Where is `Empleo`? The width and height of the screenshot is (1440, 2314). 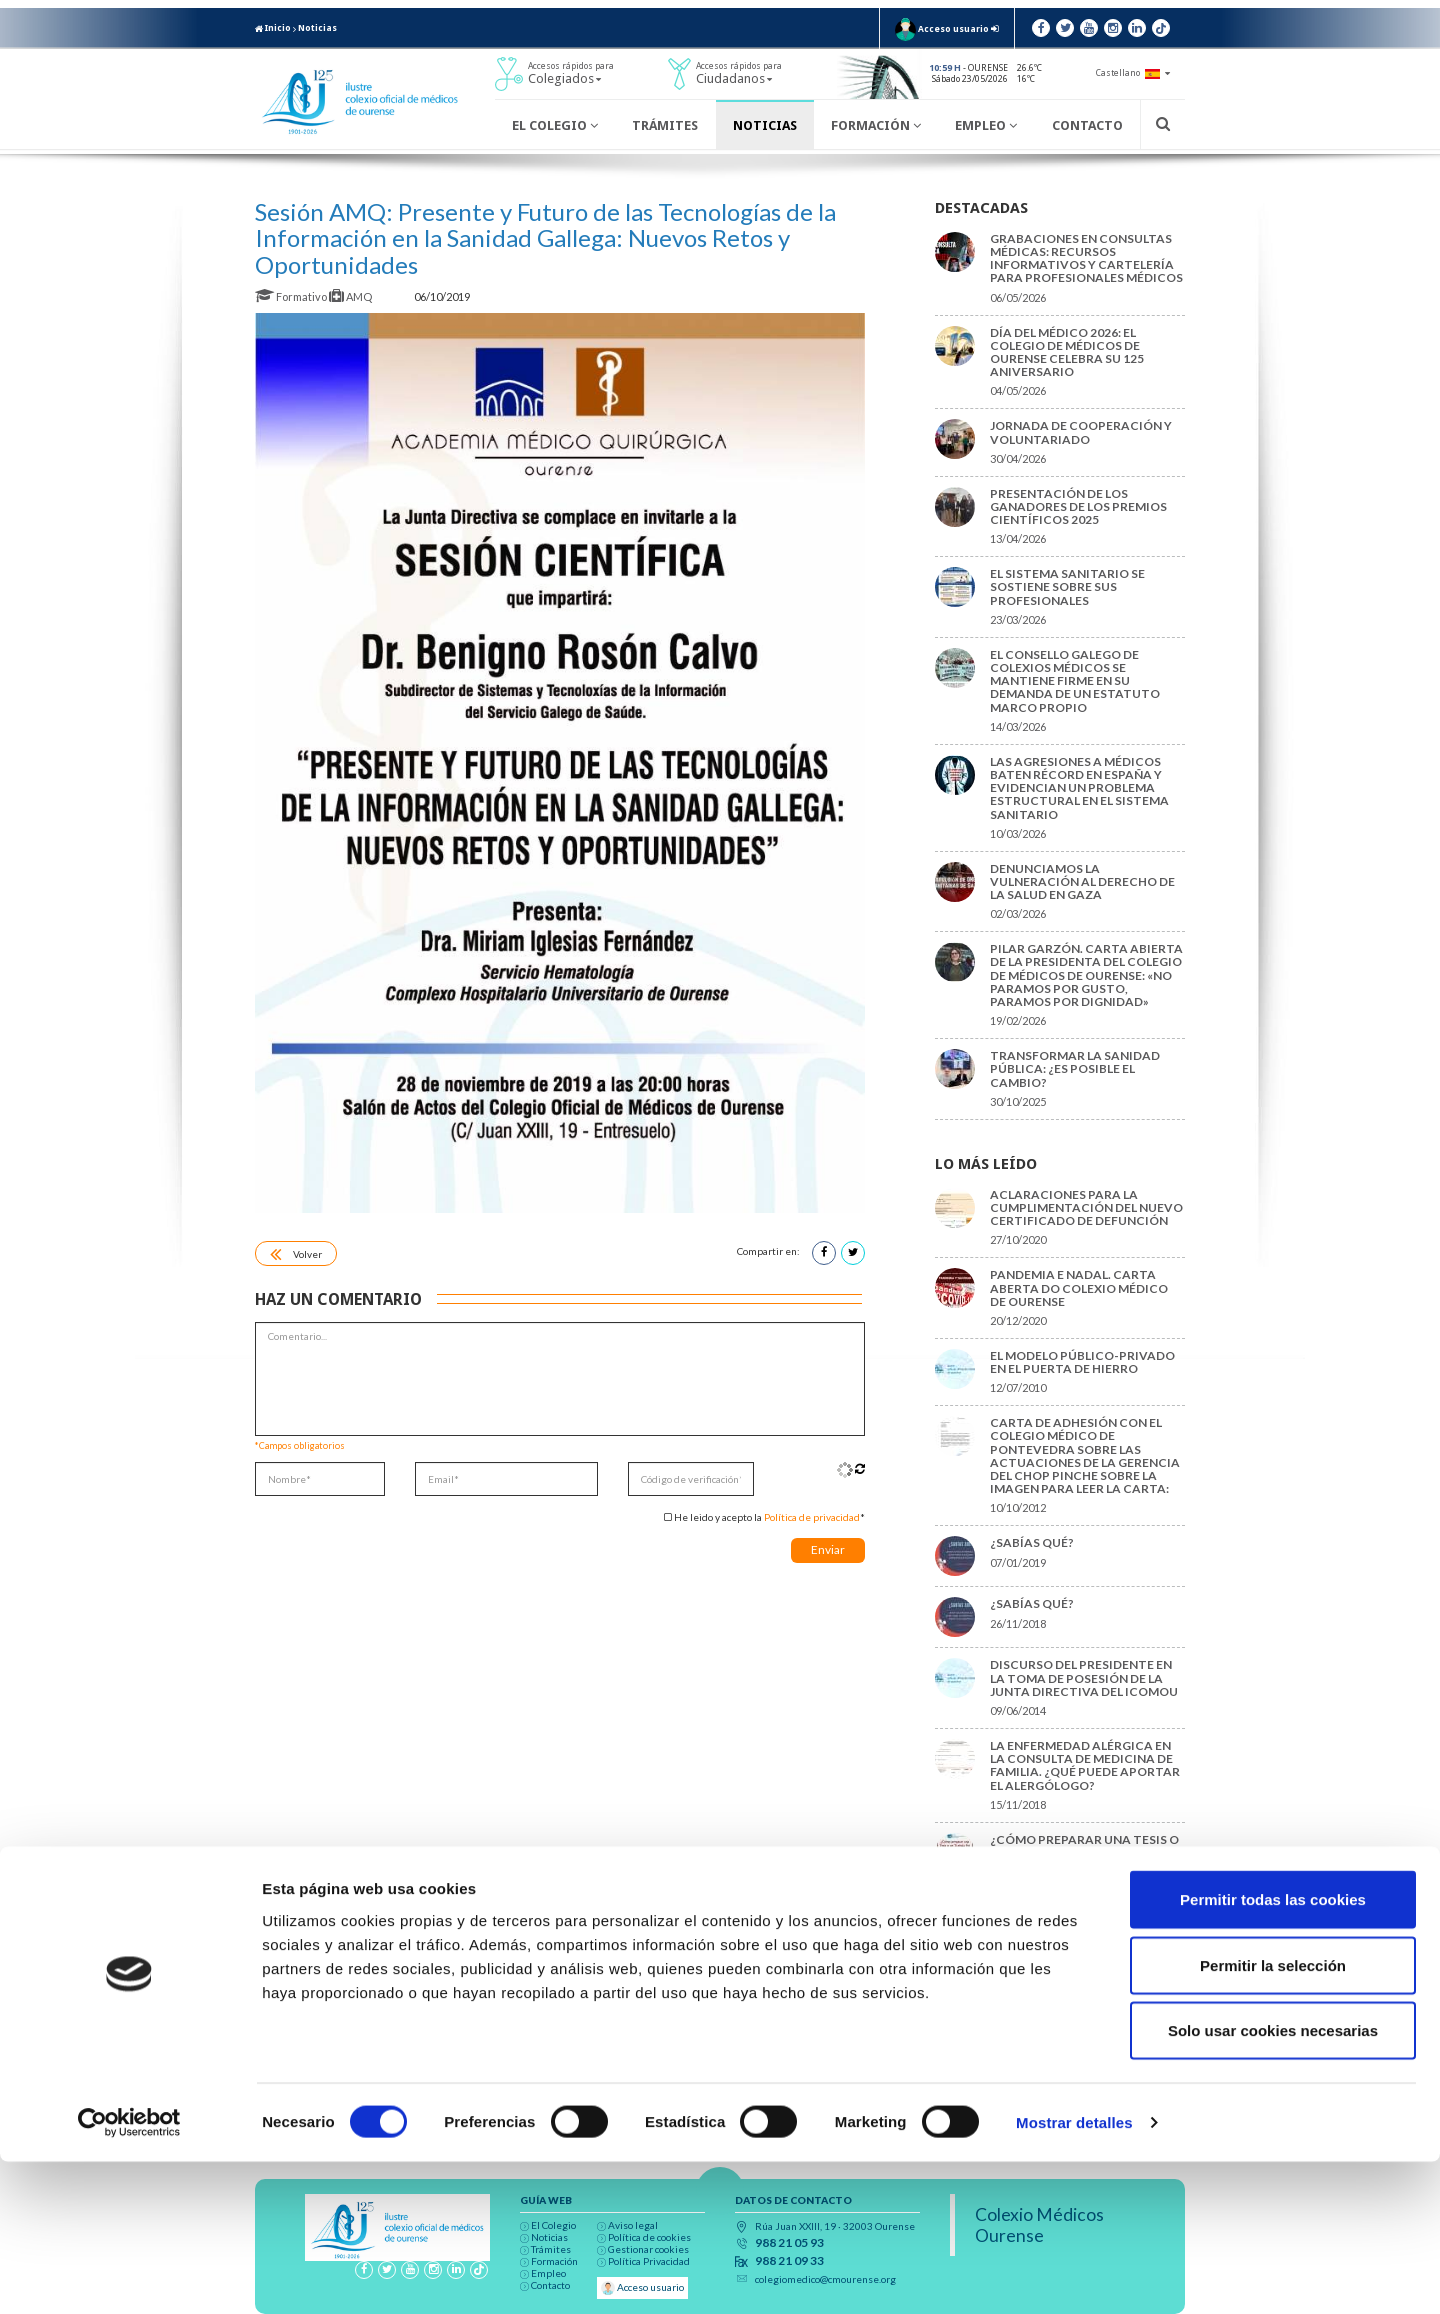 Empleo is located at coordinates (986, 125).